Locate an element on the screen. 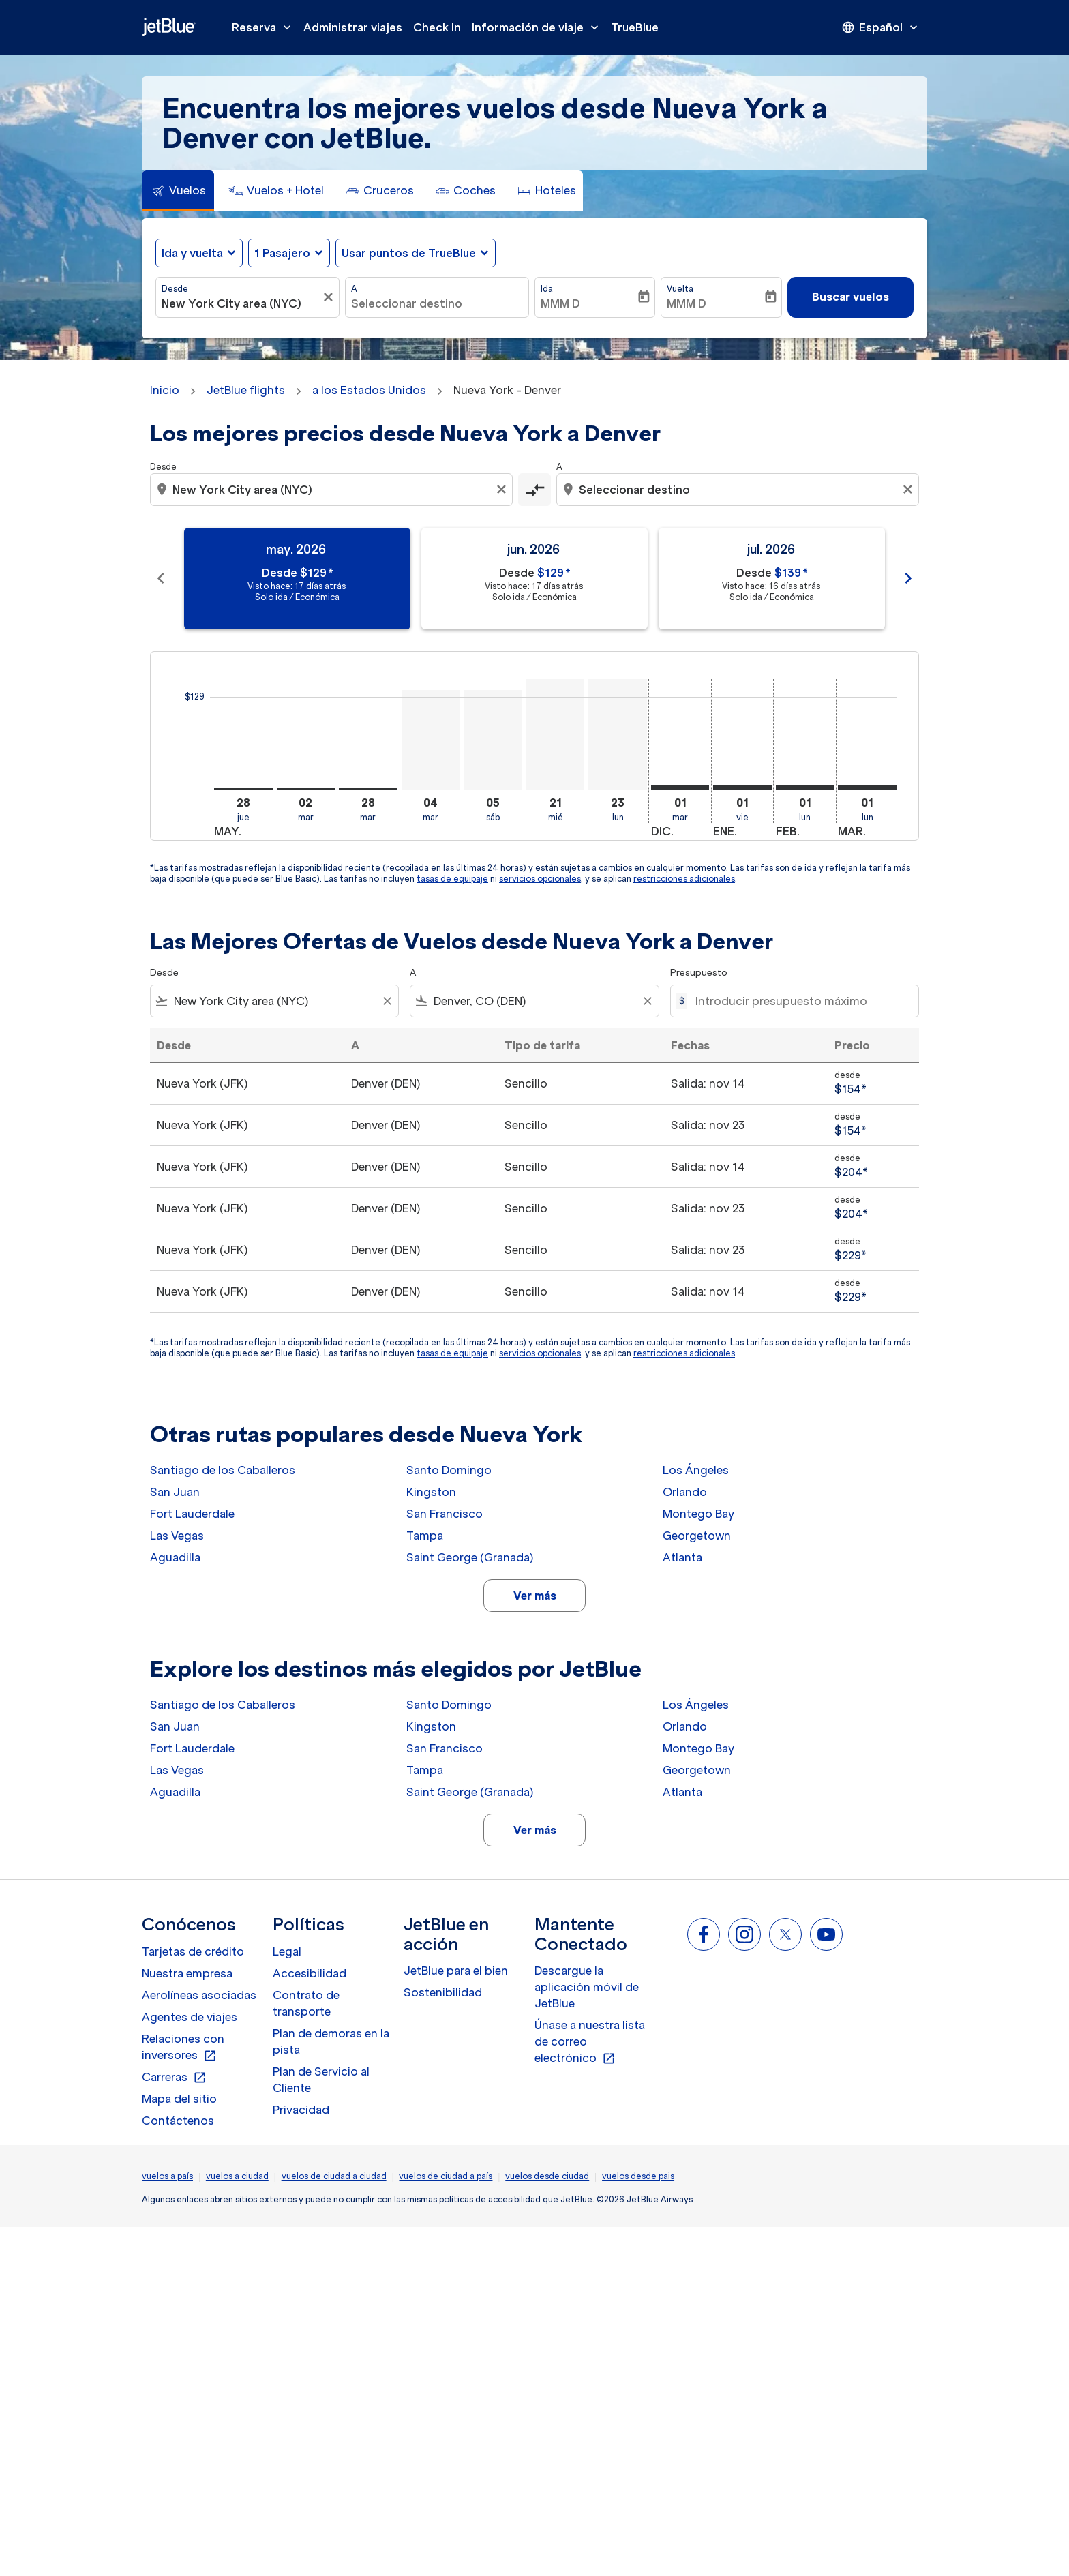  TrueBlue is located at coordinates (635, 27).